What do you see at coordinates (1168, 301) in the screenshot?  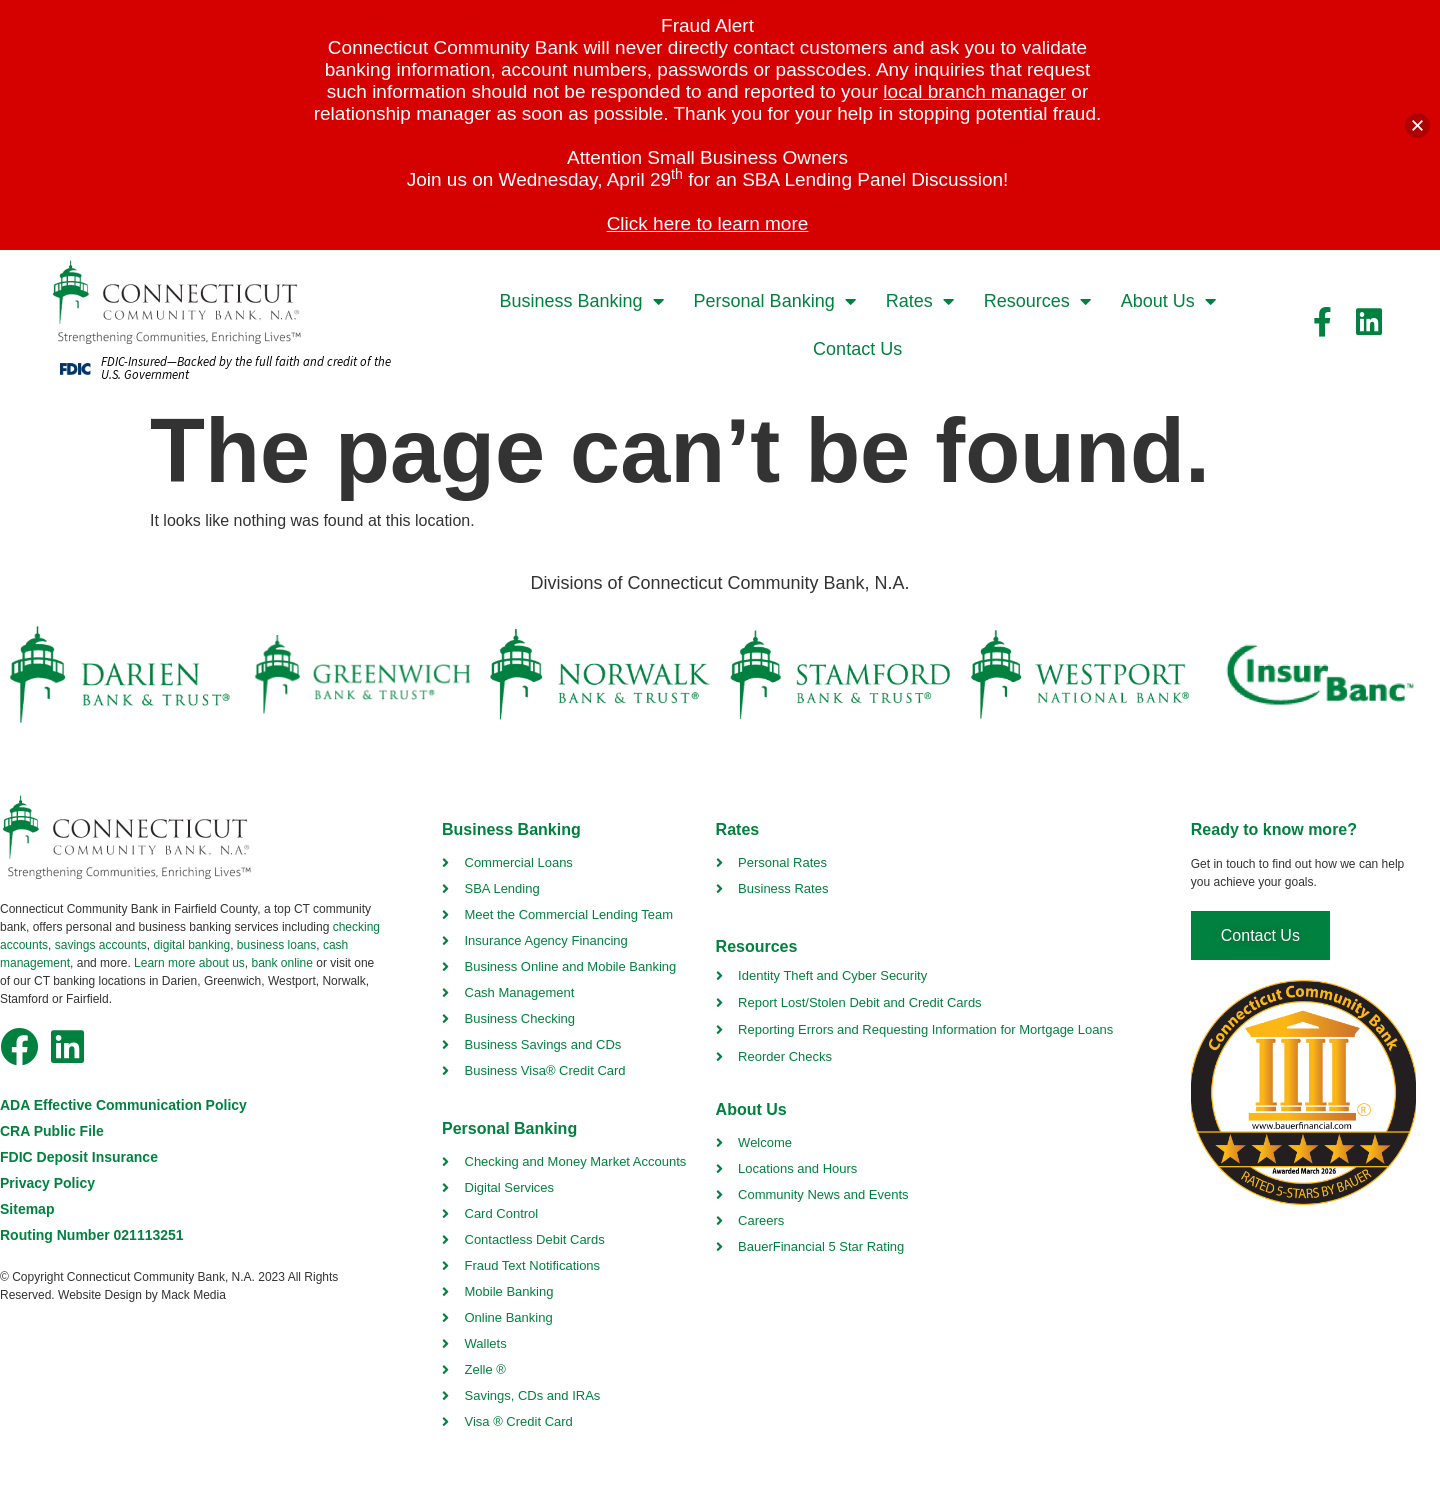 I see `About Us` at bounding box center [1168, 301].